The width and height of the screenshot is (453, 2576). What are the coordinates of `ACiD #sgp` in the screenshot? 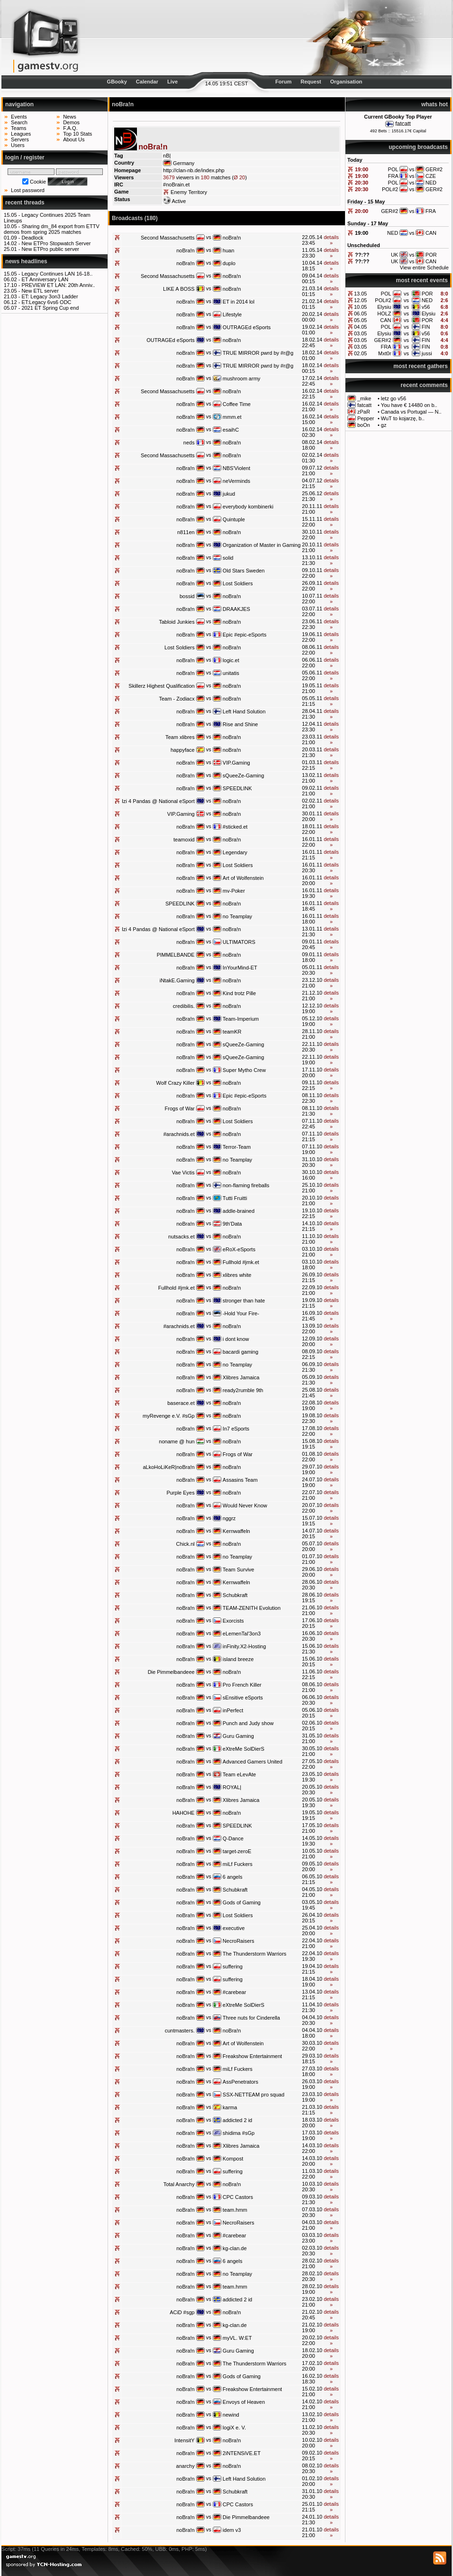 It's located at (182, 2312).